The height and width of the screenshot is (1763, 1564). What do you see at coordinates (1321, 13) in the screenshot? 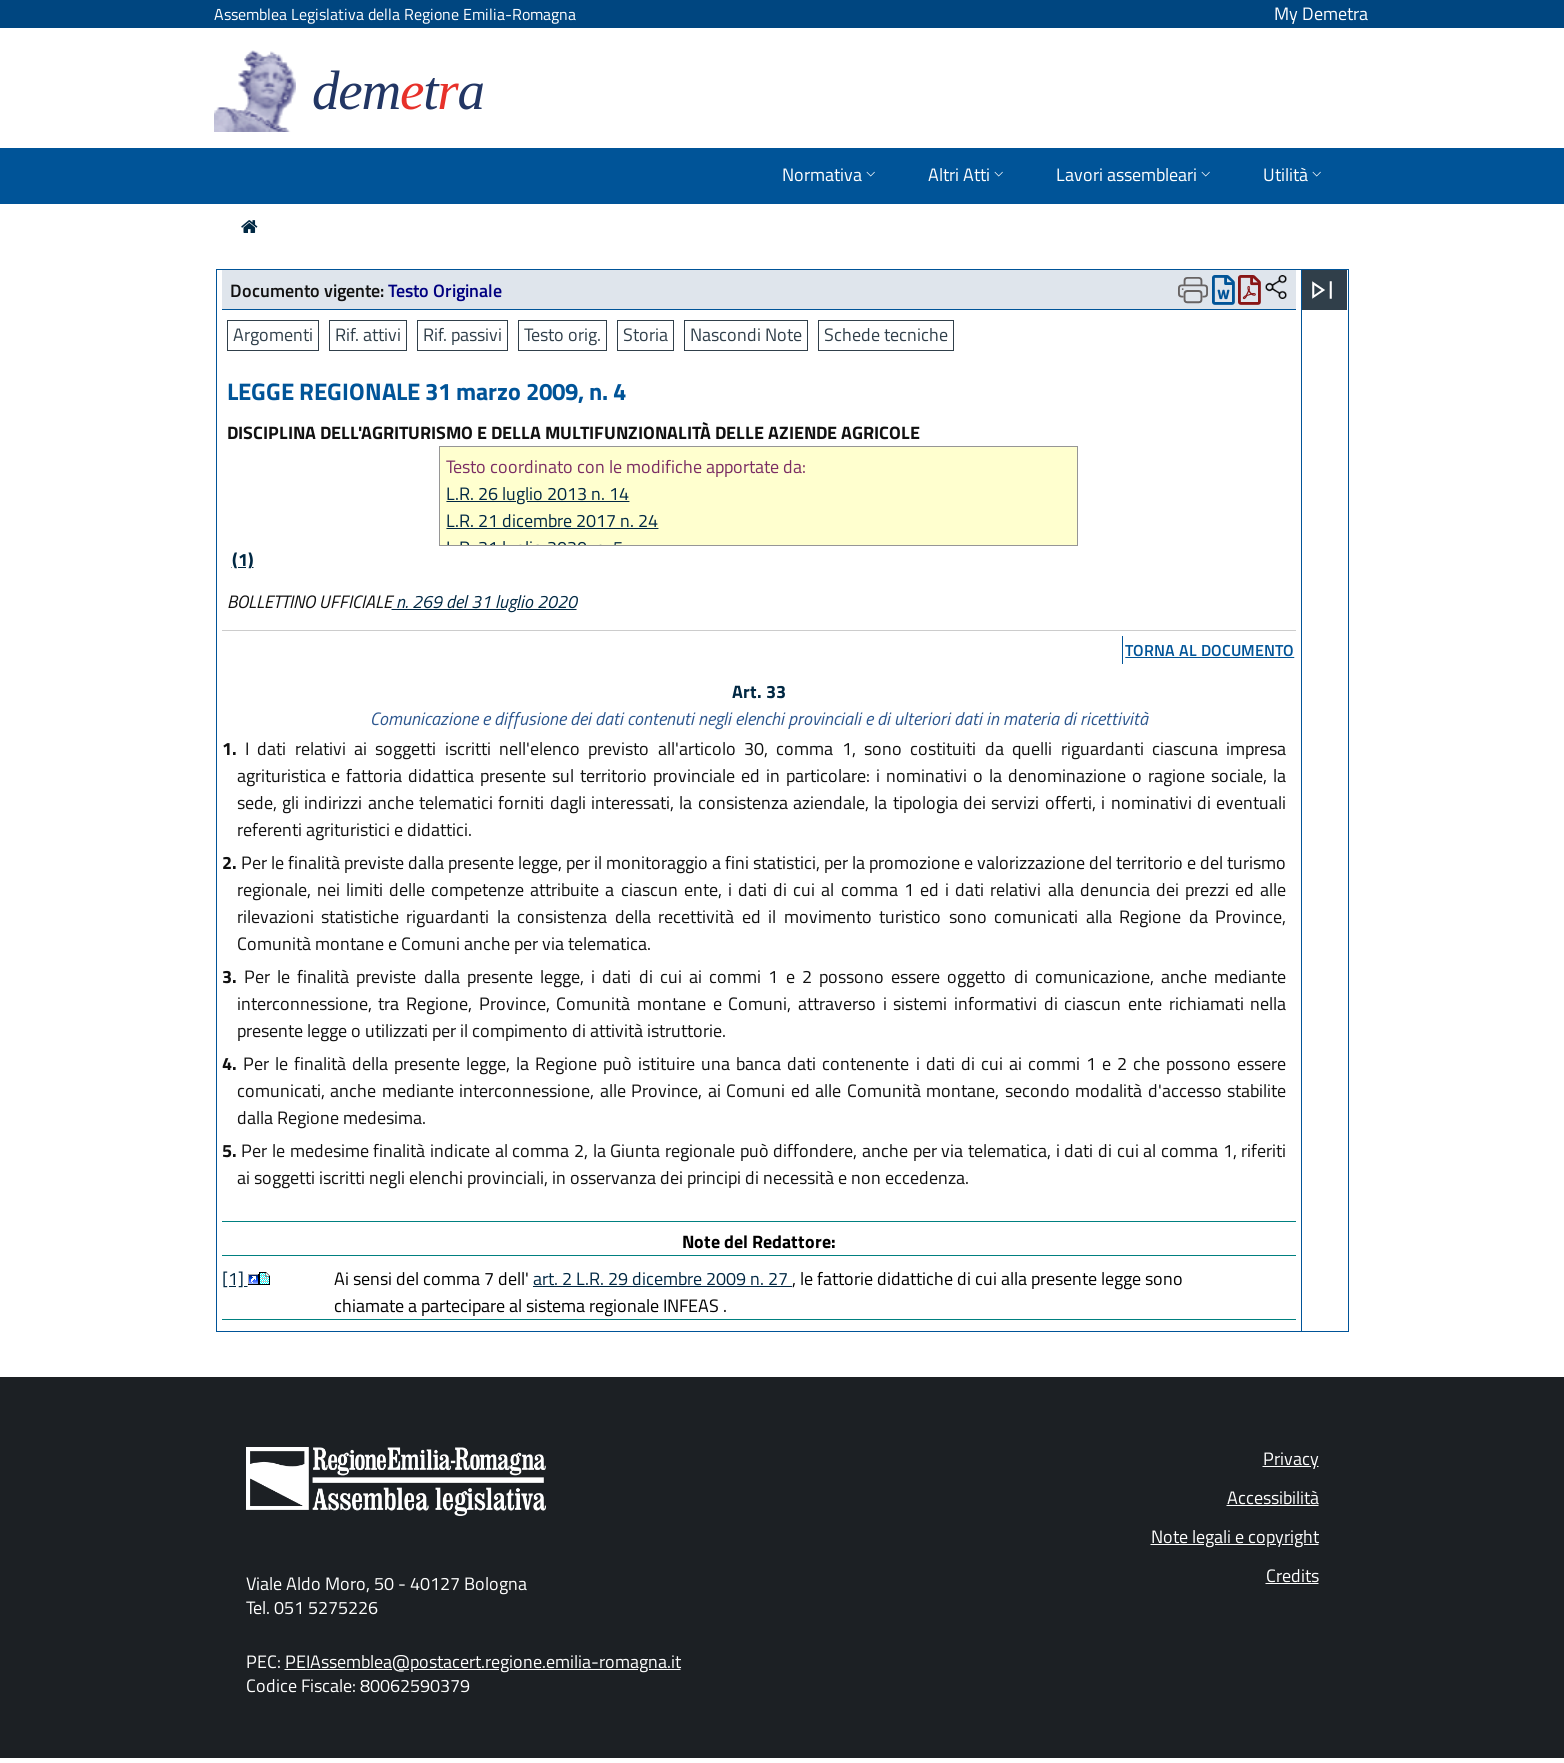
I see `My Demetra` at bounding box center [1321, 13].